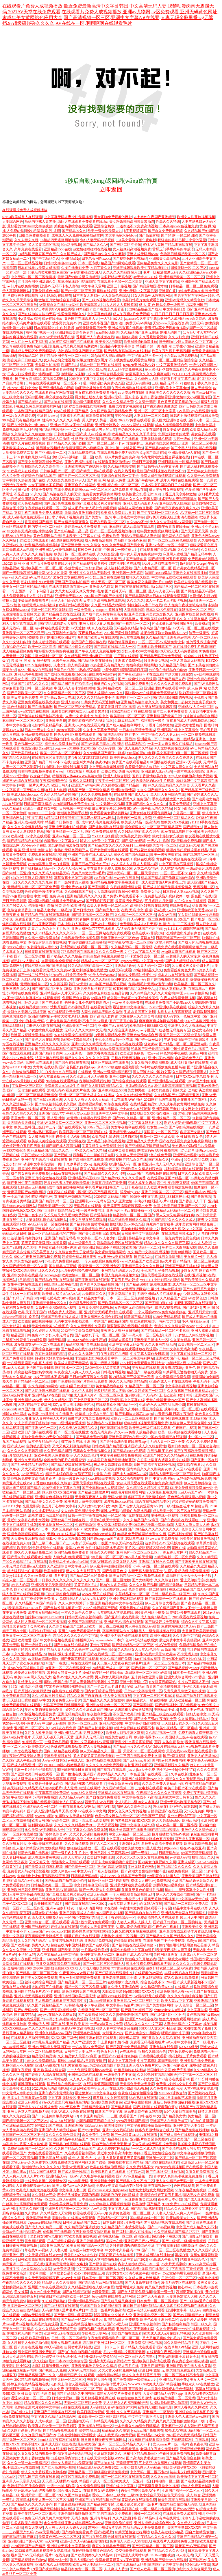 The image size is (222, 2576). What do you see at coordinates (24, 1571) in the screenshot?
I see `粗大猛烈进出白浆视频` at bounding box center [24, 1571].